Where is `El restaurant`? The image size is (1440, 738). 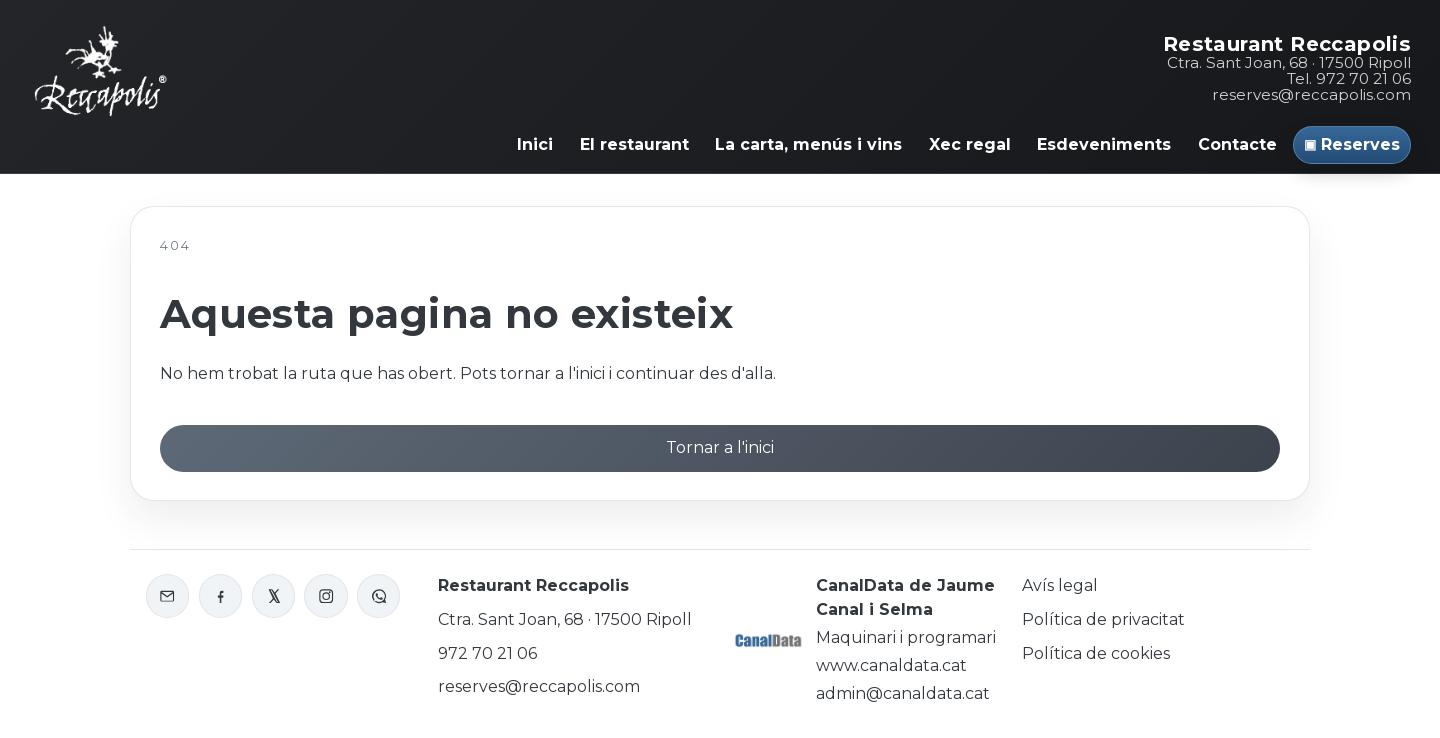
El restaurant is located at coordinates (634, 144).